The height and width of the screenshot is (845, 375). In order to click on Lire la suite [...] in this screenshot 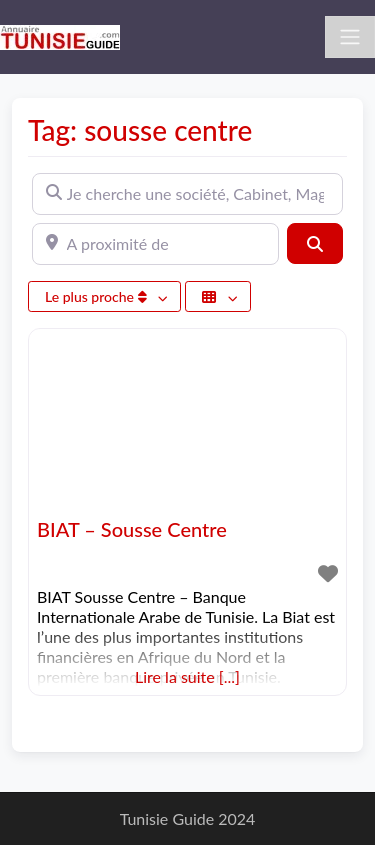, I will do `click(187, 676)`.